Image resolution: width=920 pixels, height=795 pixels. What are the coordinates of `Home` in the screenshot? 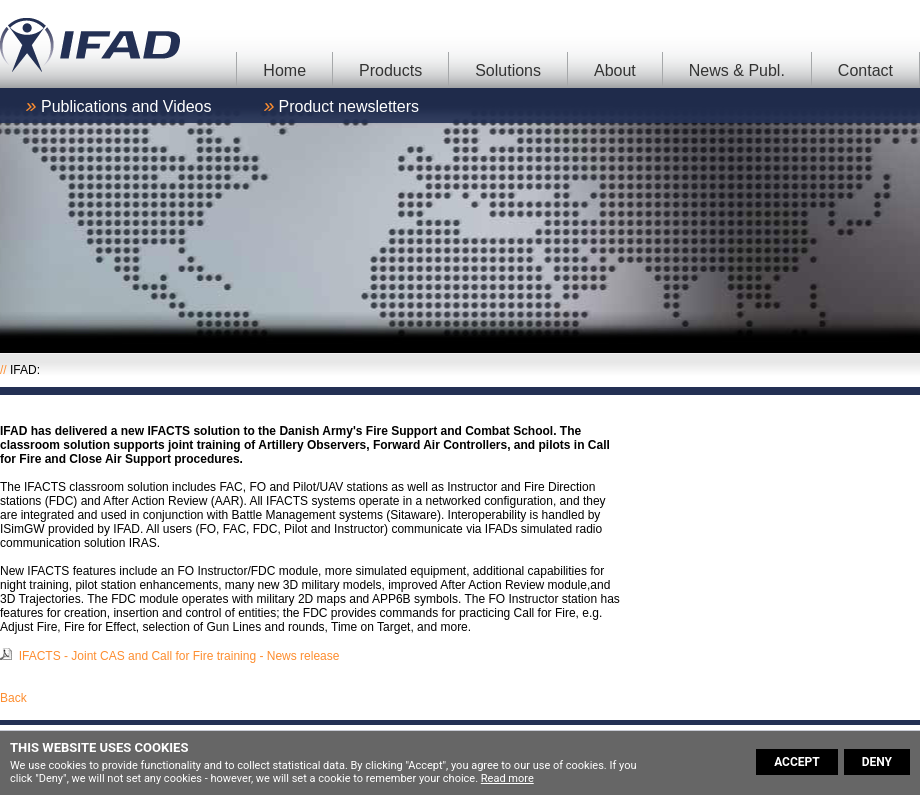 It's located at (284, 70).